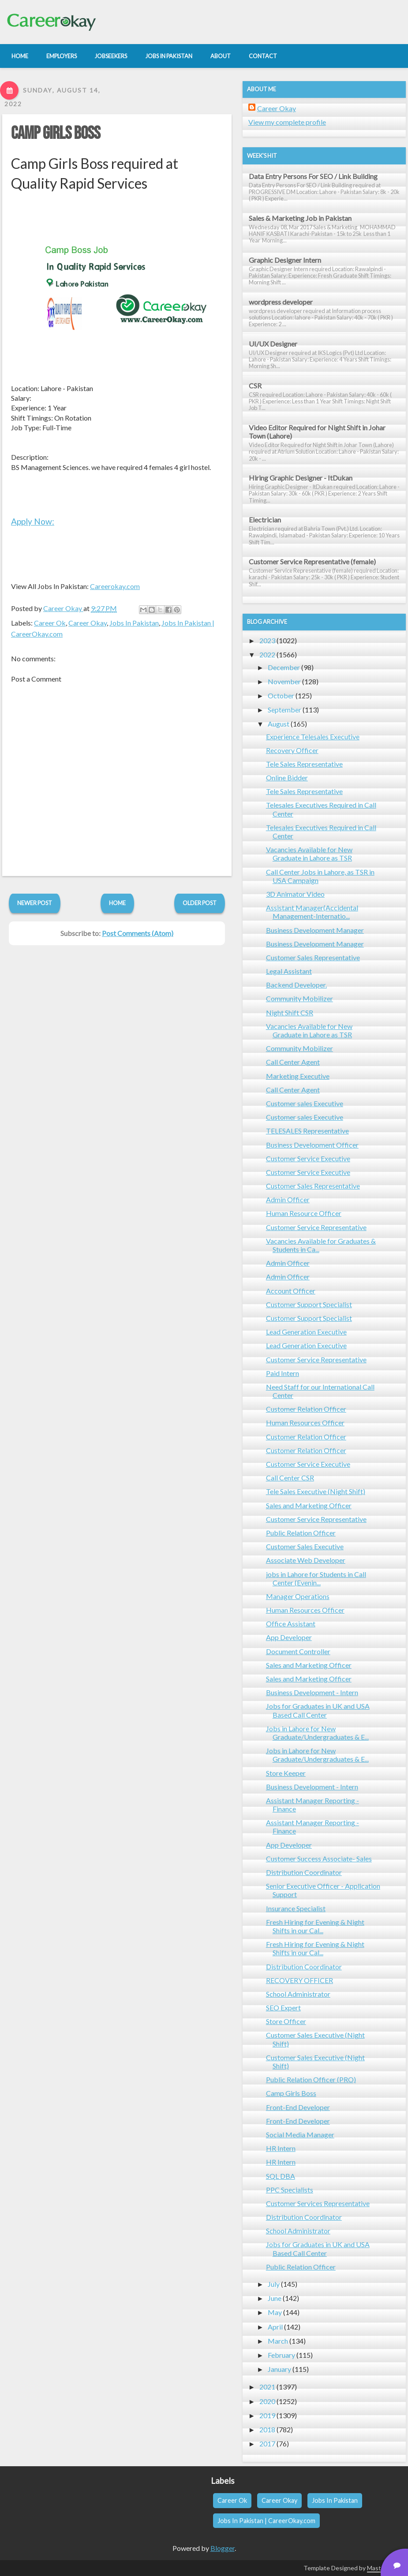 The width and height of the screenshot is (408, 2576). Describe the element at coordinates (292, 750) in the screenshot. I see `Recovery Officer` at that location.